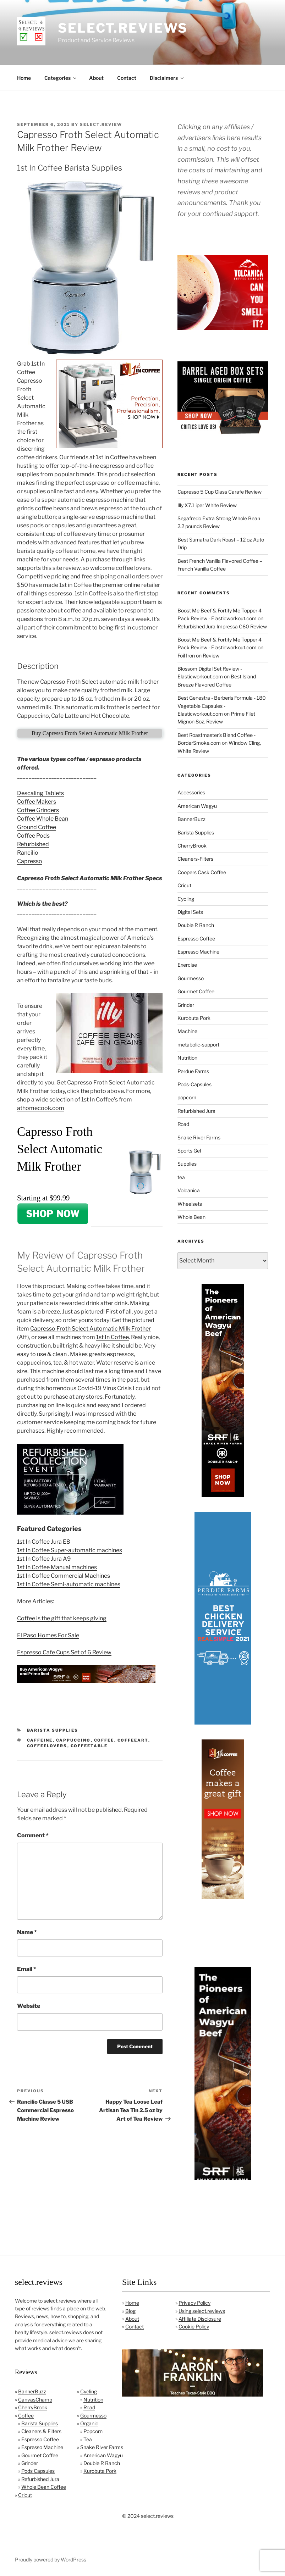 The image size is (285, 2576). Describe the element at coordinates (195, 925) in the screenshot. I see `Double R Ranch` at that location.